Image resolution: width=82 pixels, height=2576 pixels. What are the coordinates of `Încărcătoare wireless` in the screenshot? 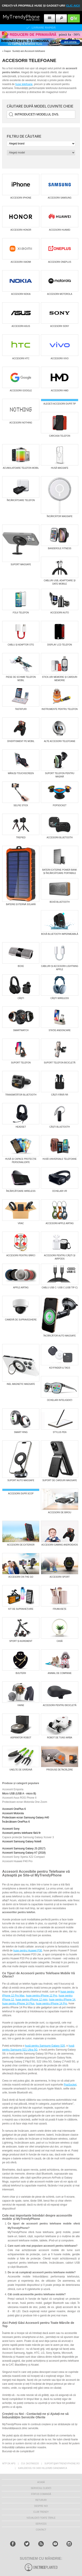 It's located at (20, 1191).